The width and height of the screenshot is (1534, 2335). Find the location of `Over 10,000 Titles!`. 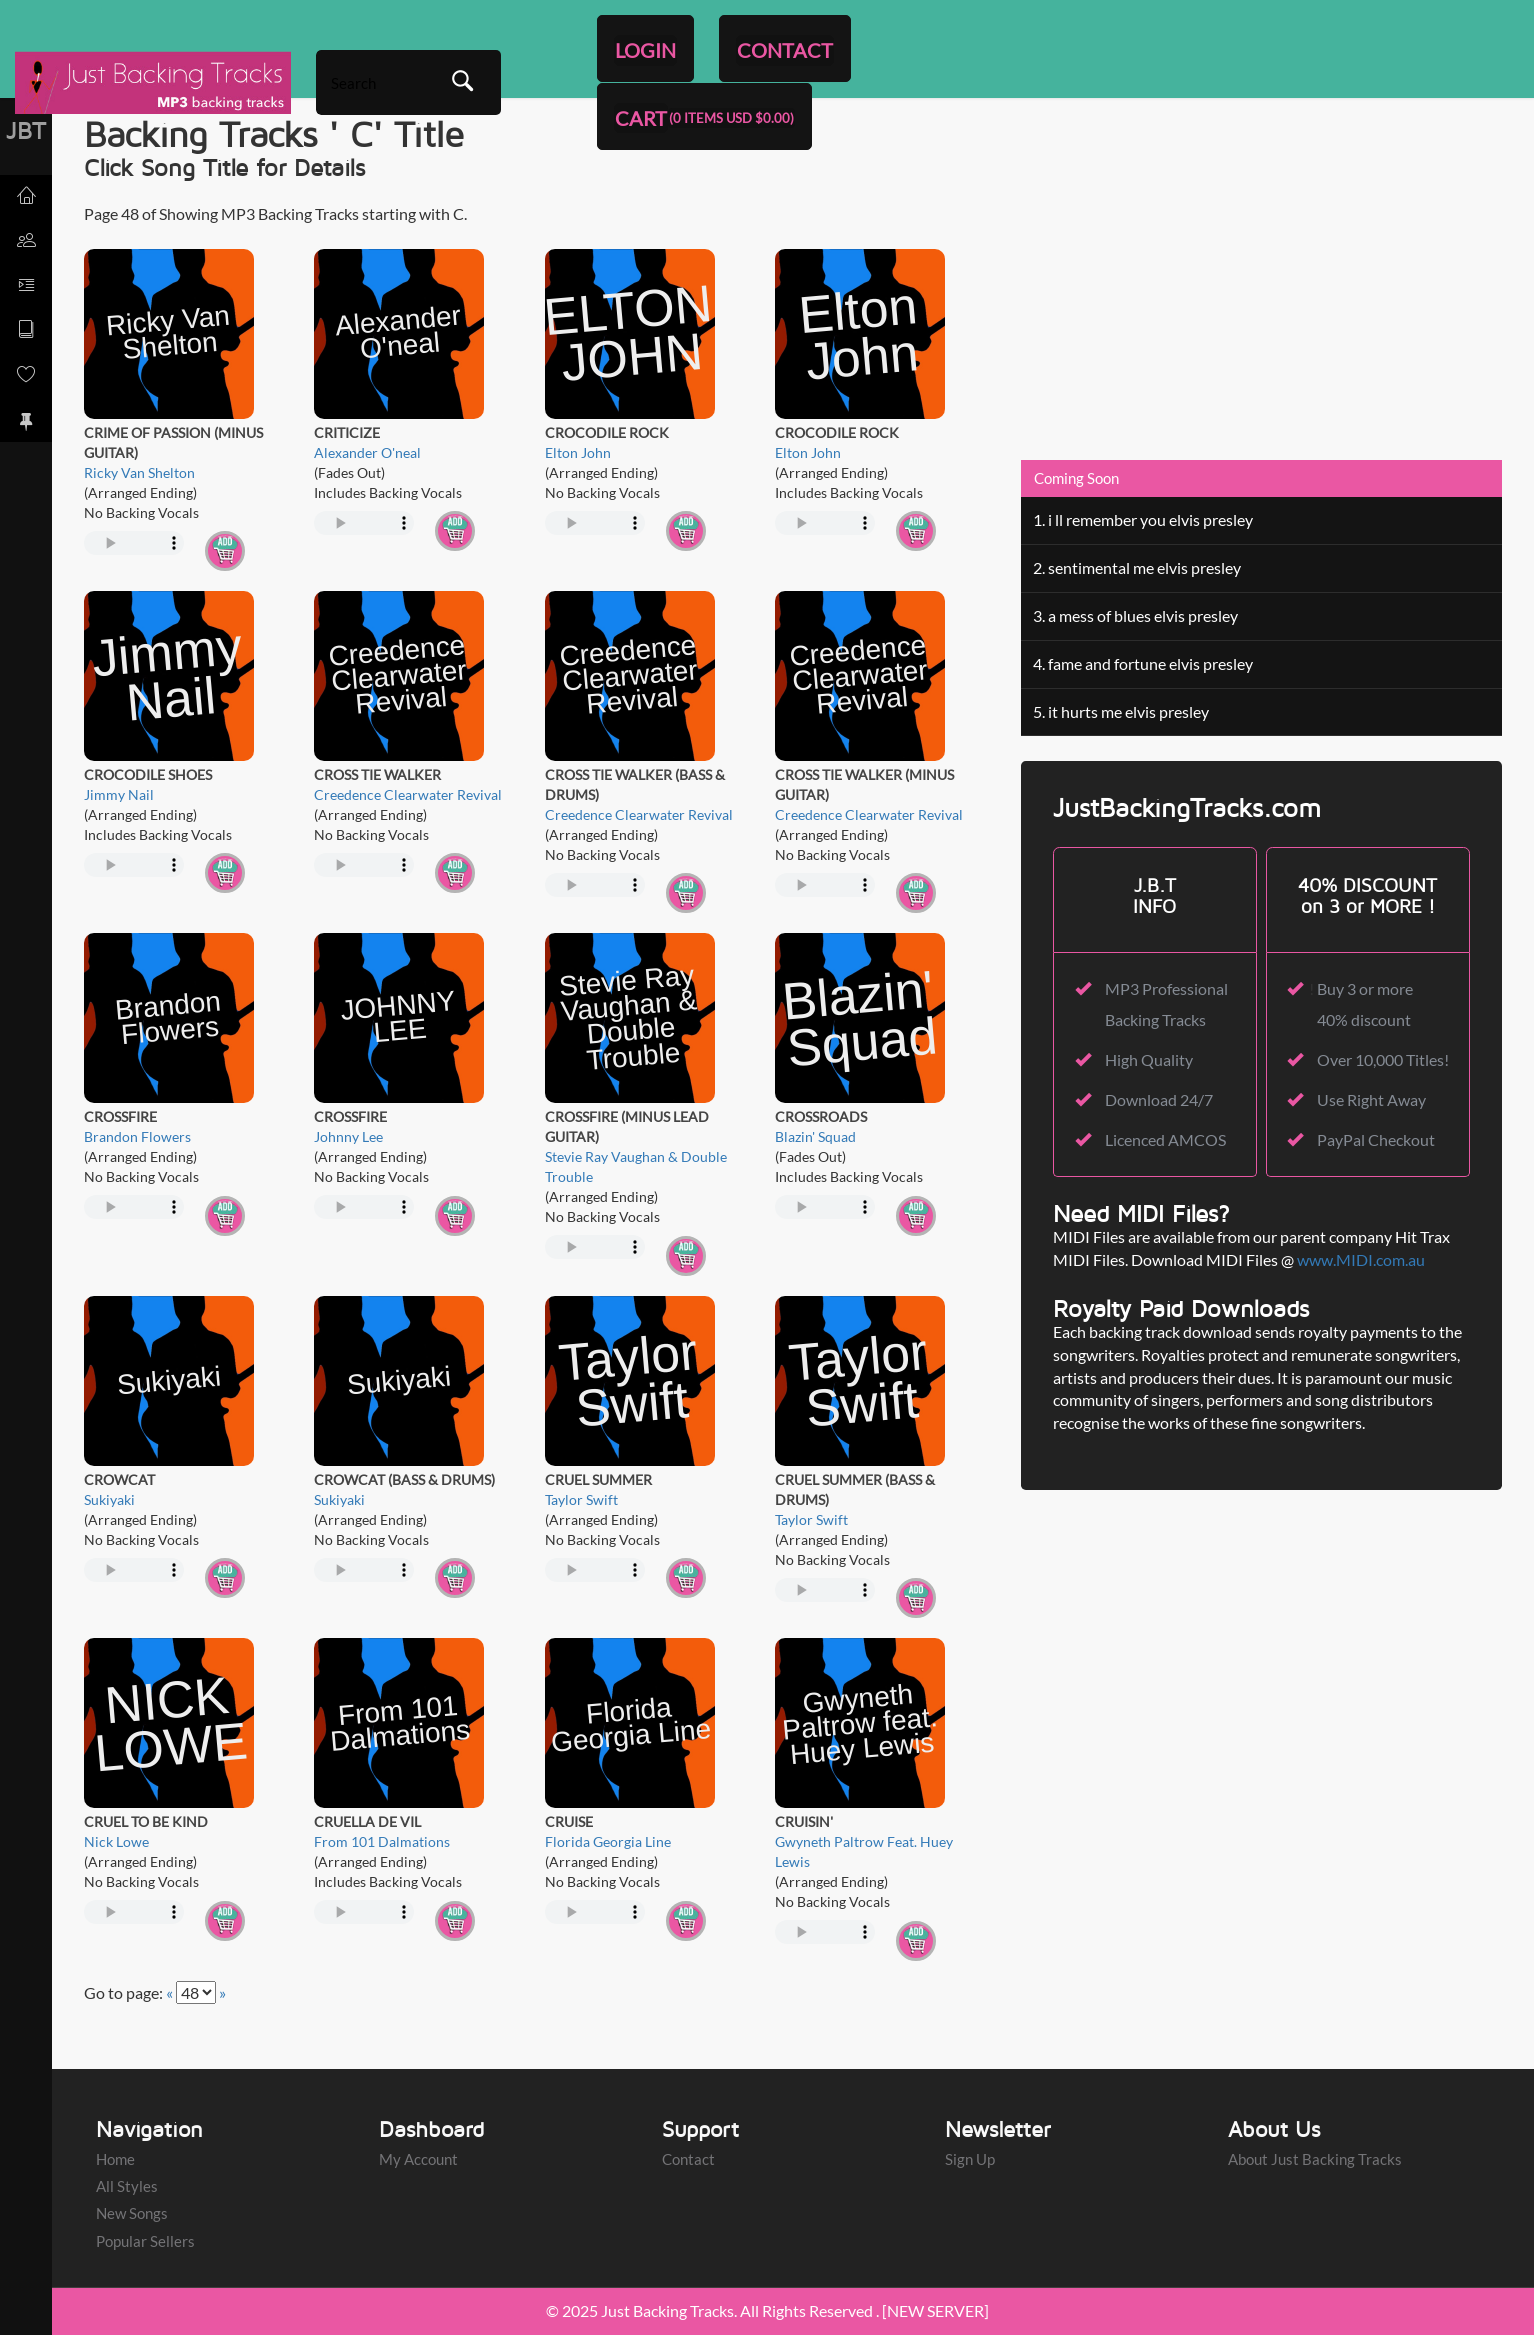

Over 10,000 Titles! is located at coordinates (1383, 1059).